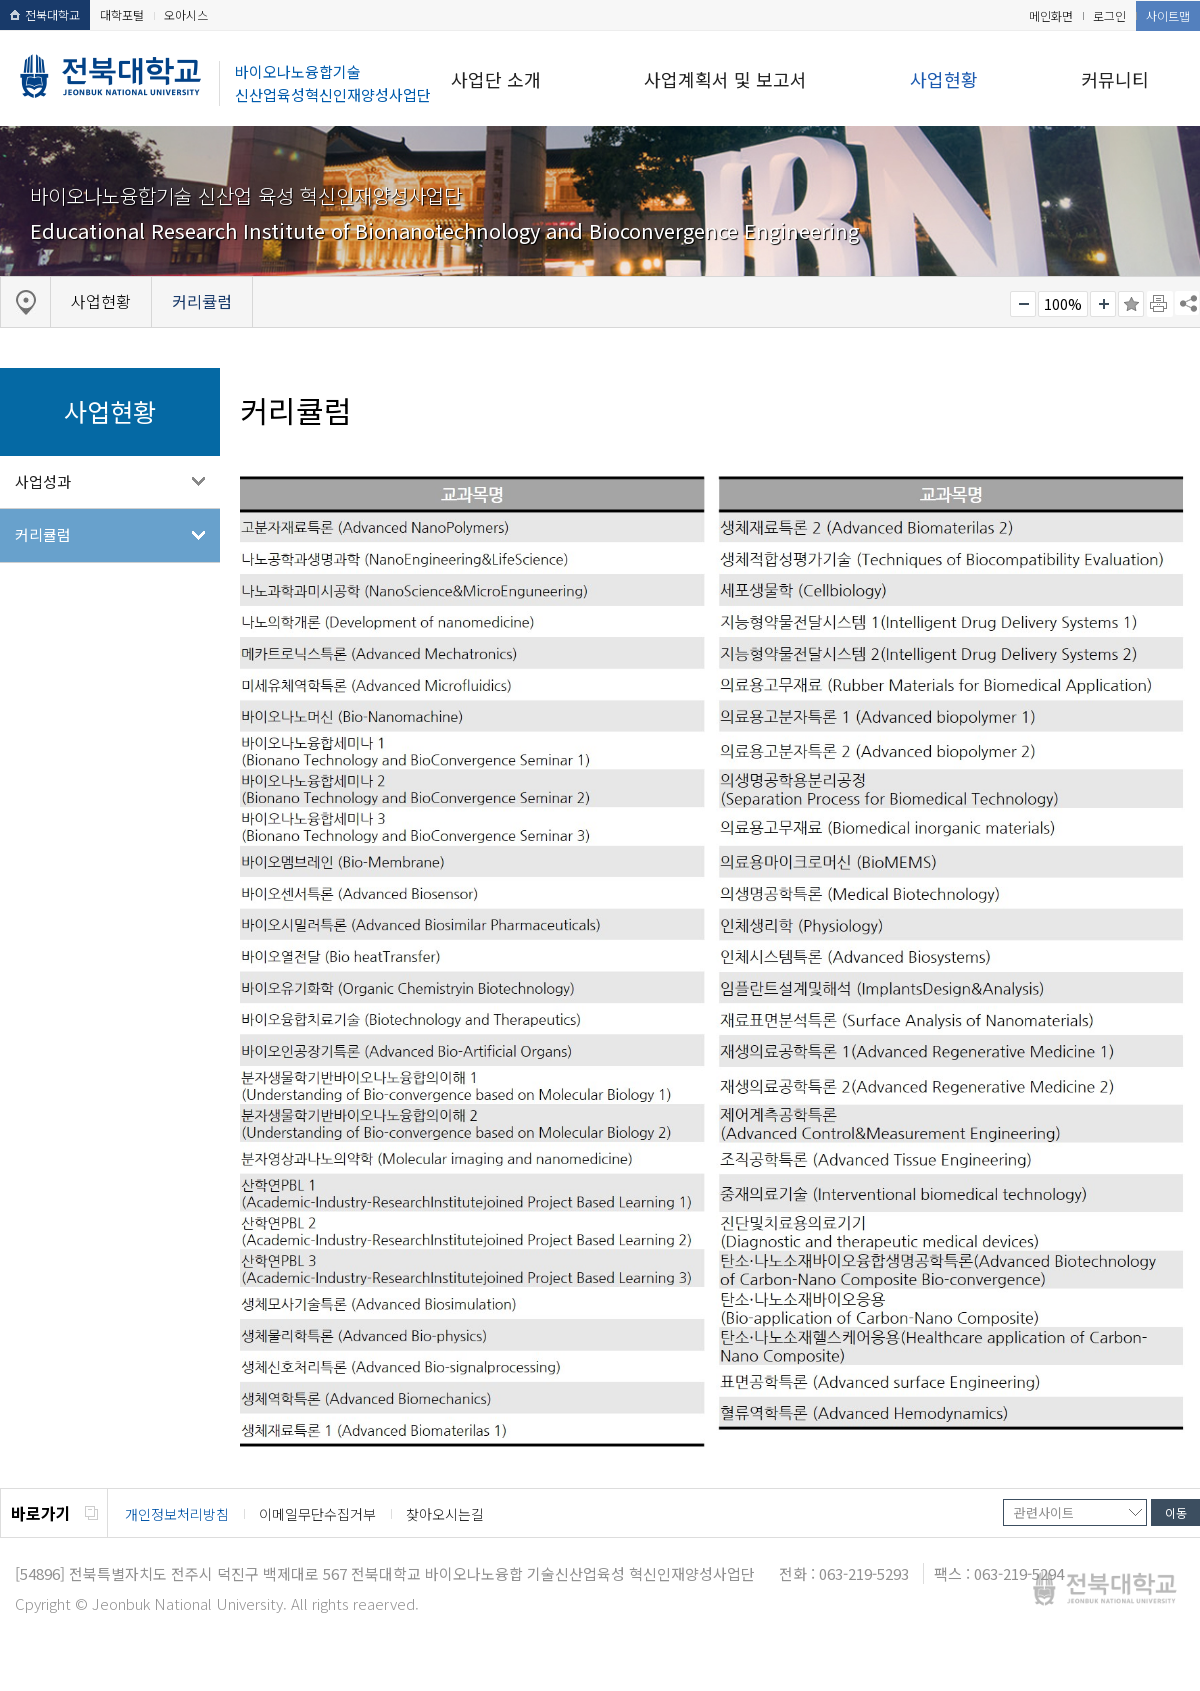  I want to click on 오아시스, so click(186, 14).